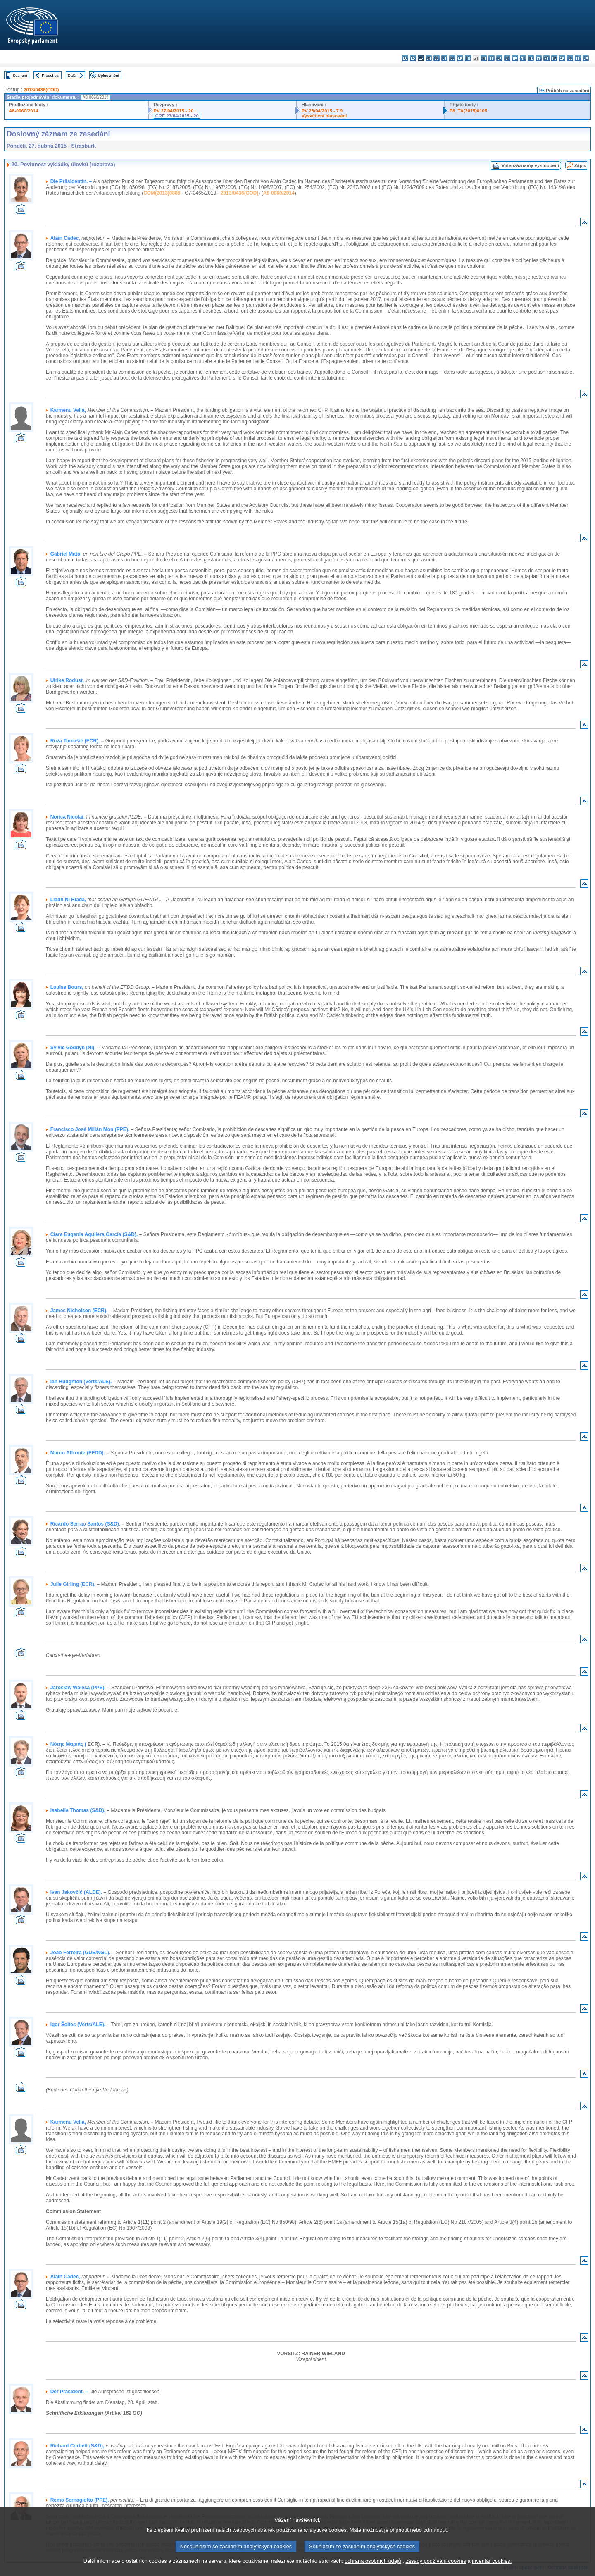 The height and width of the screenshot is (2576, 595). I want to click on Úplné znění, so click(108, 75).